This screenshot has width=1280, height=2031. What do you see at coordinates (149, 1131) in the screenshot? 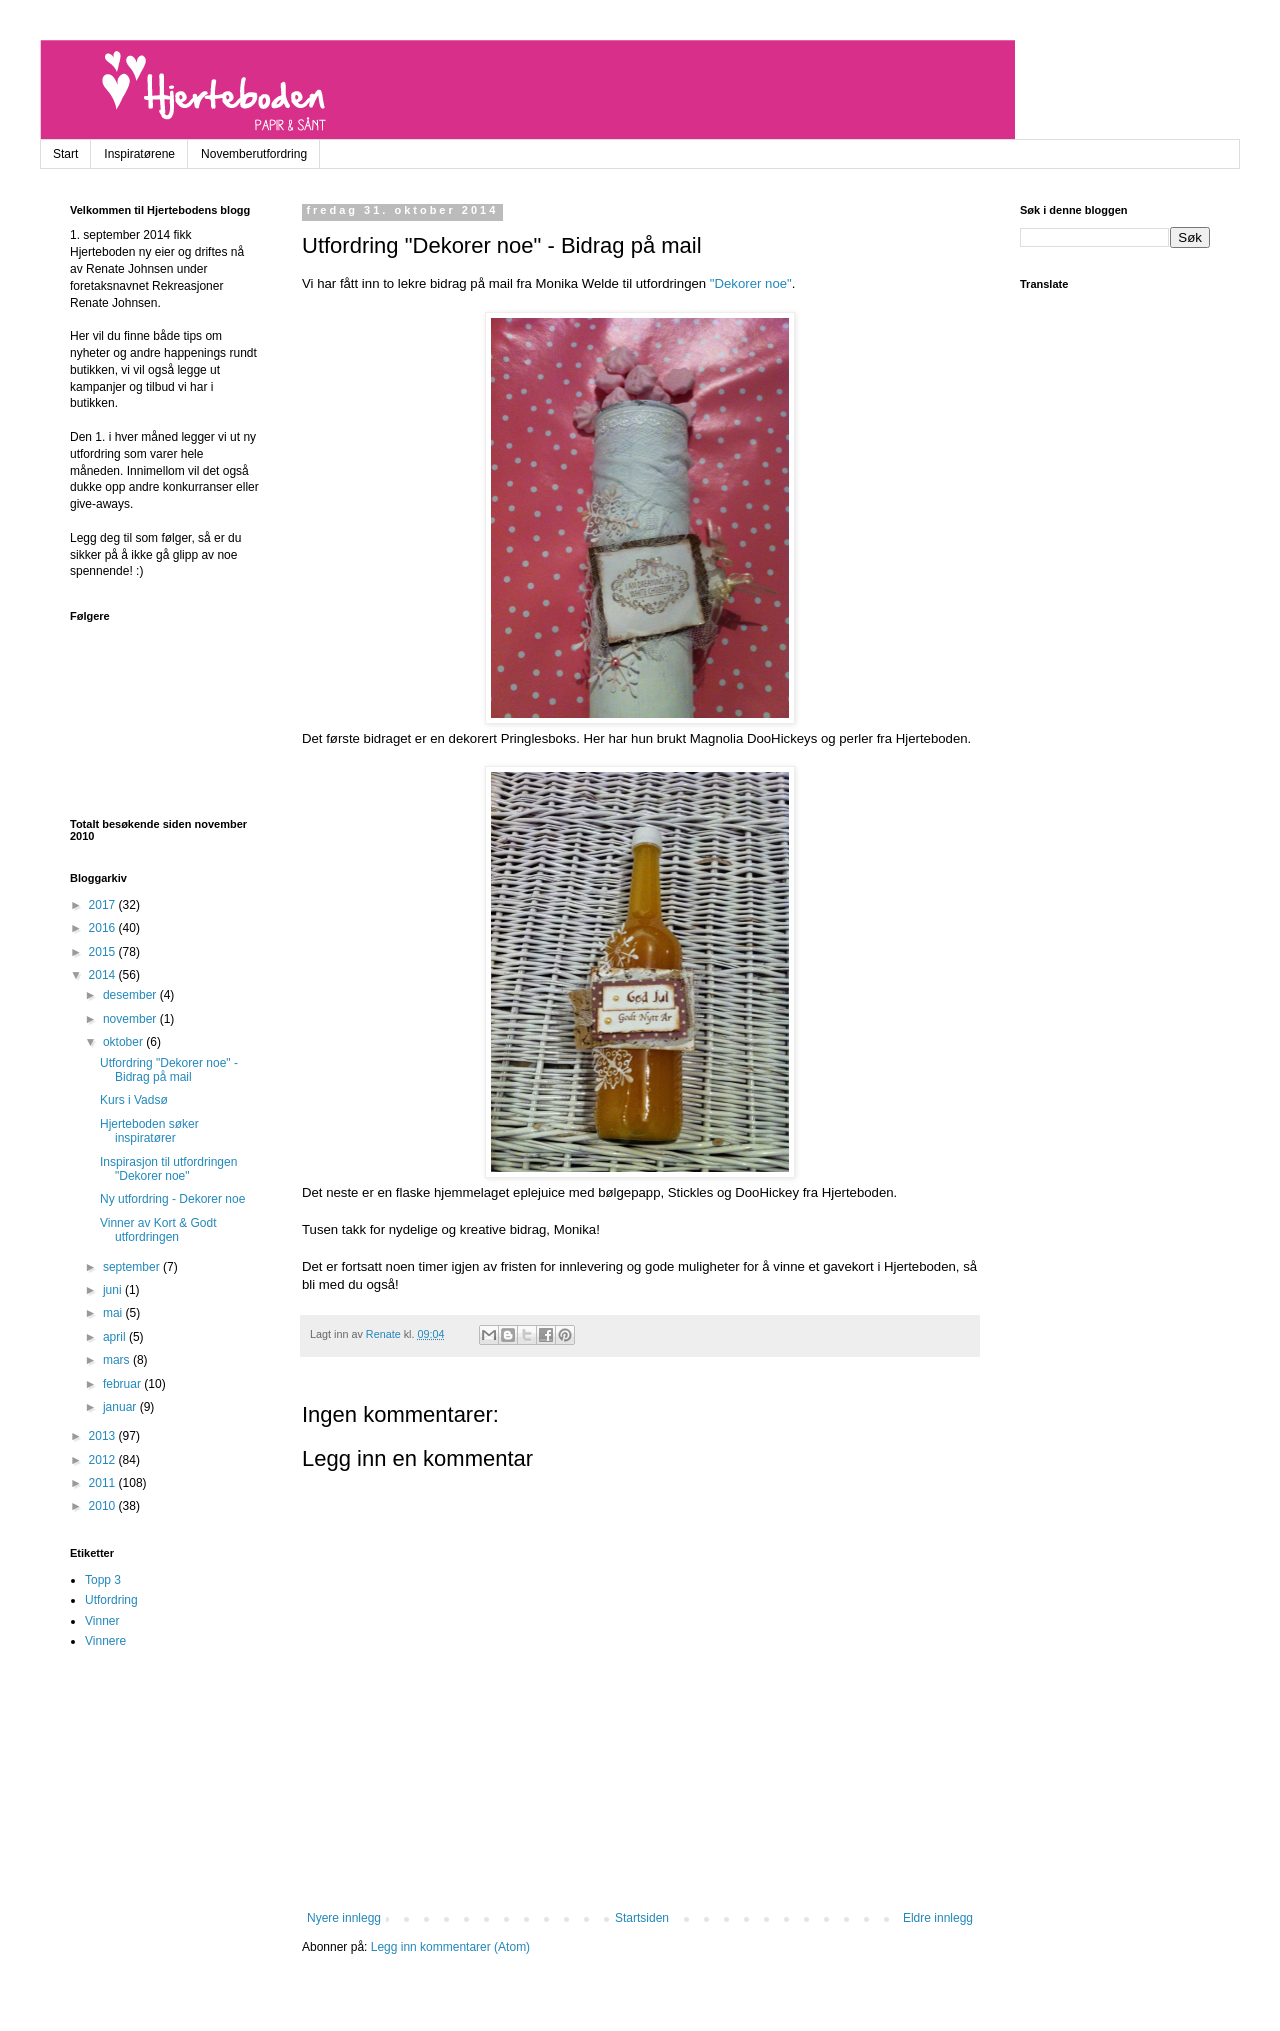
I see `Hjerteboden søker inspiratører` at bounding box center [149, 1131].